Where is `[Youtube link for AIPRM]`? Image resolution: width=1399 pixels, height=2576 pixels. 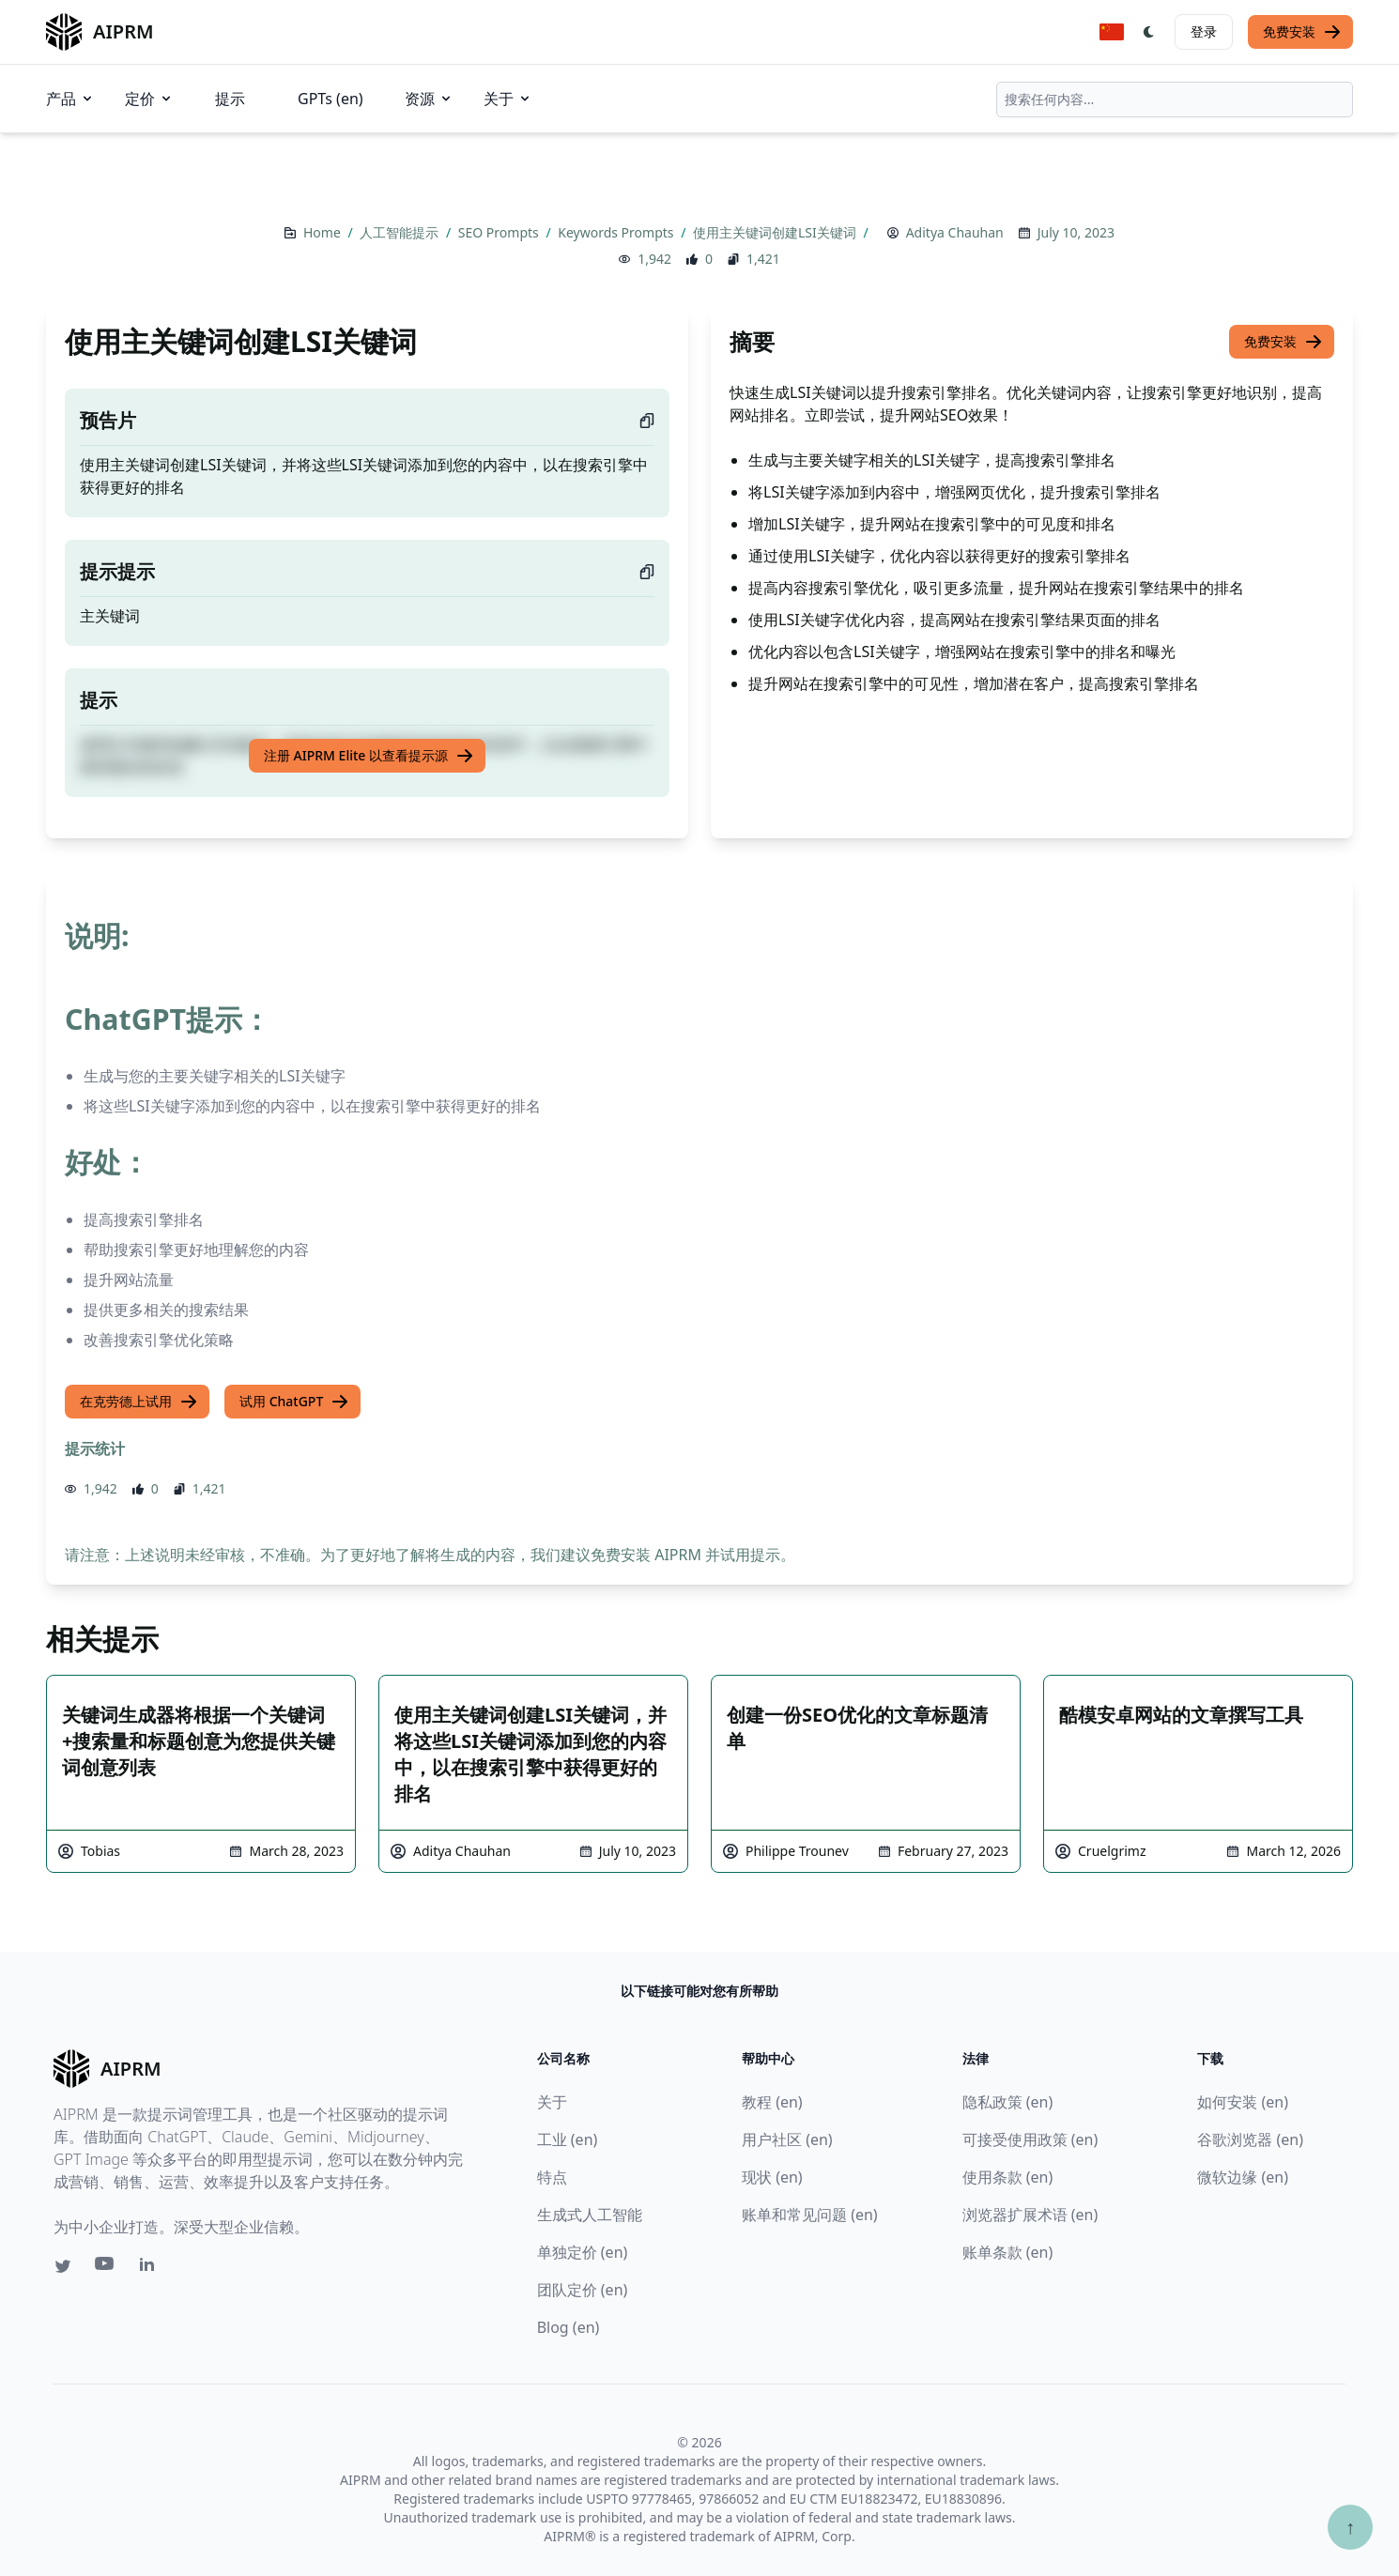
[Youtube link for AIPRM] is located at coordinates (106, 2268).